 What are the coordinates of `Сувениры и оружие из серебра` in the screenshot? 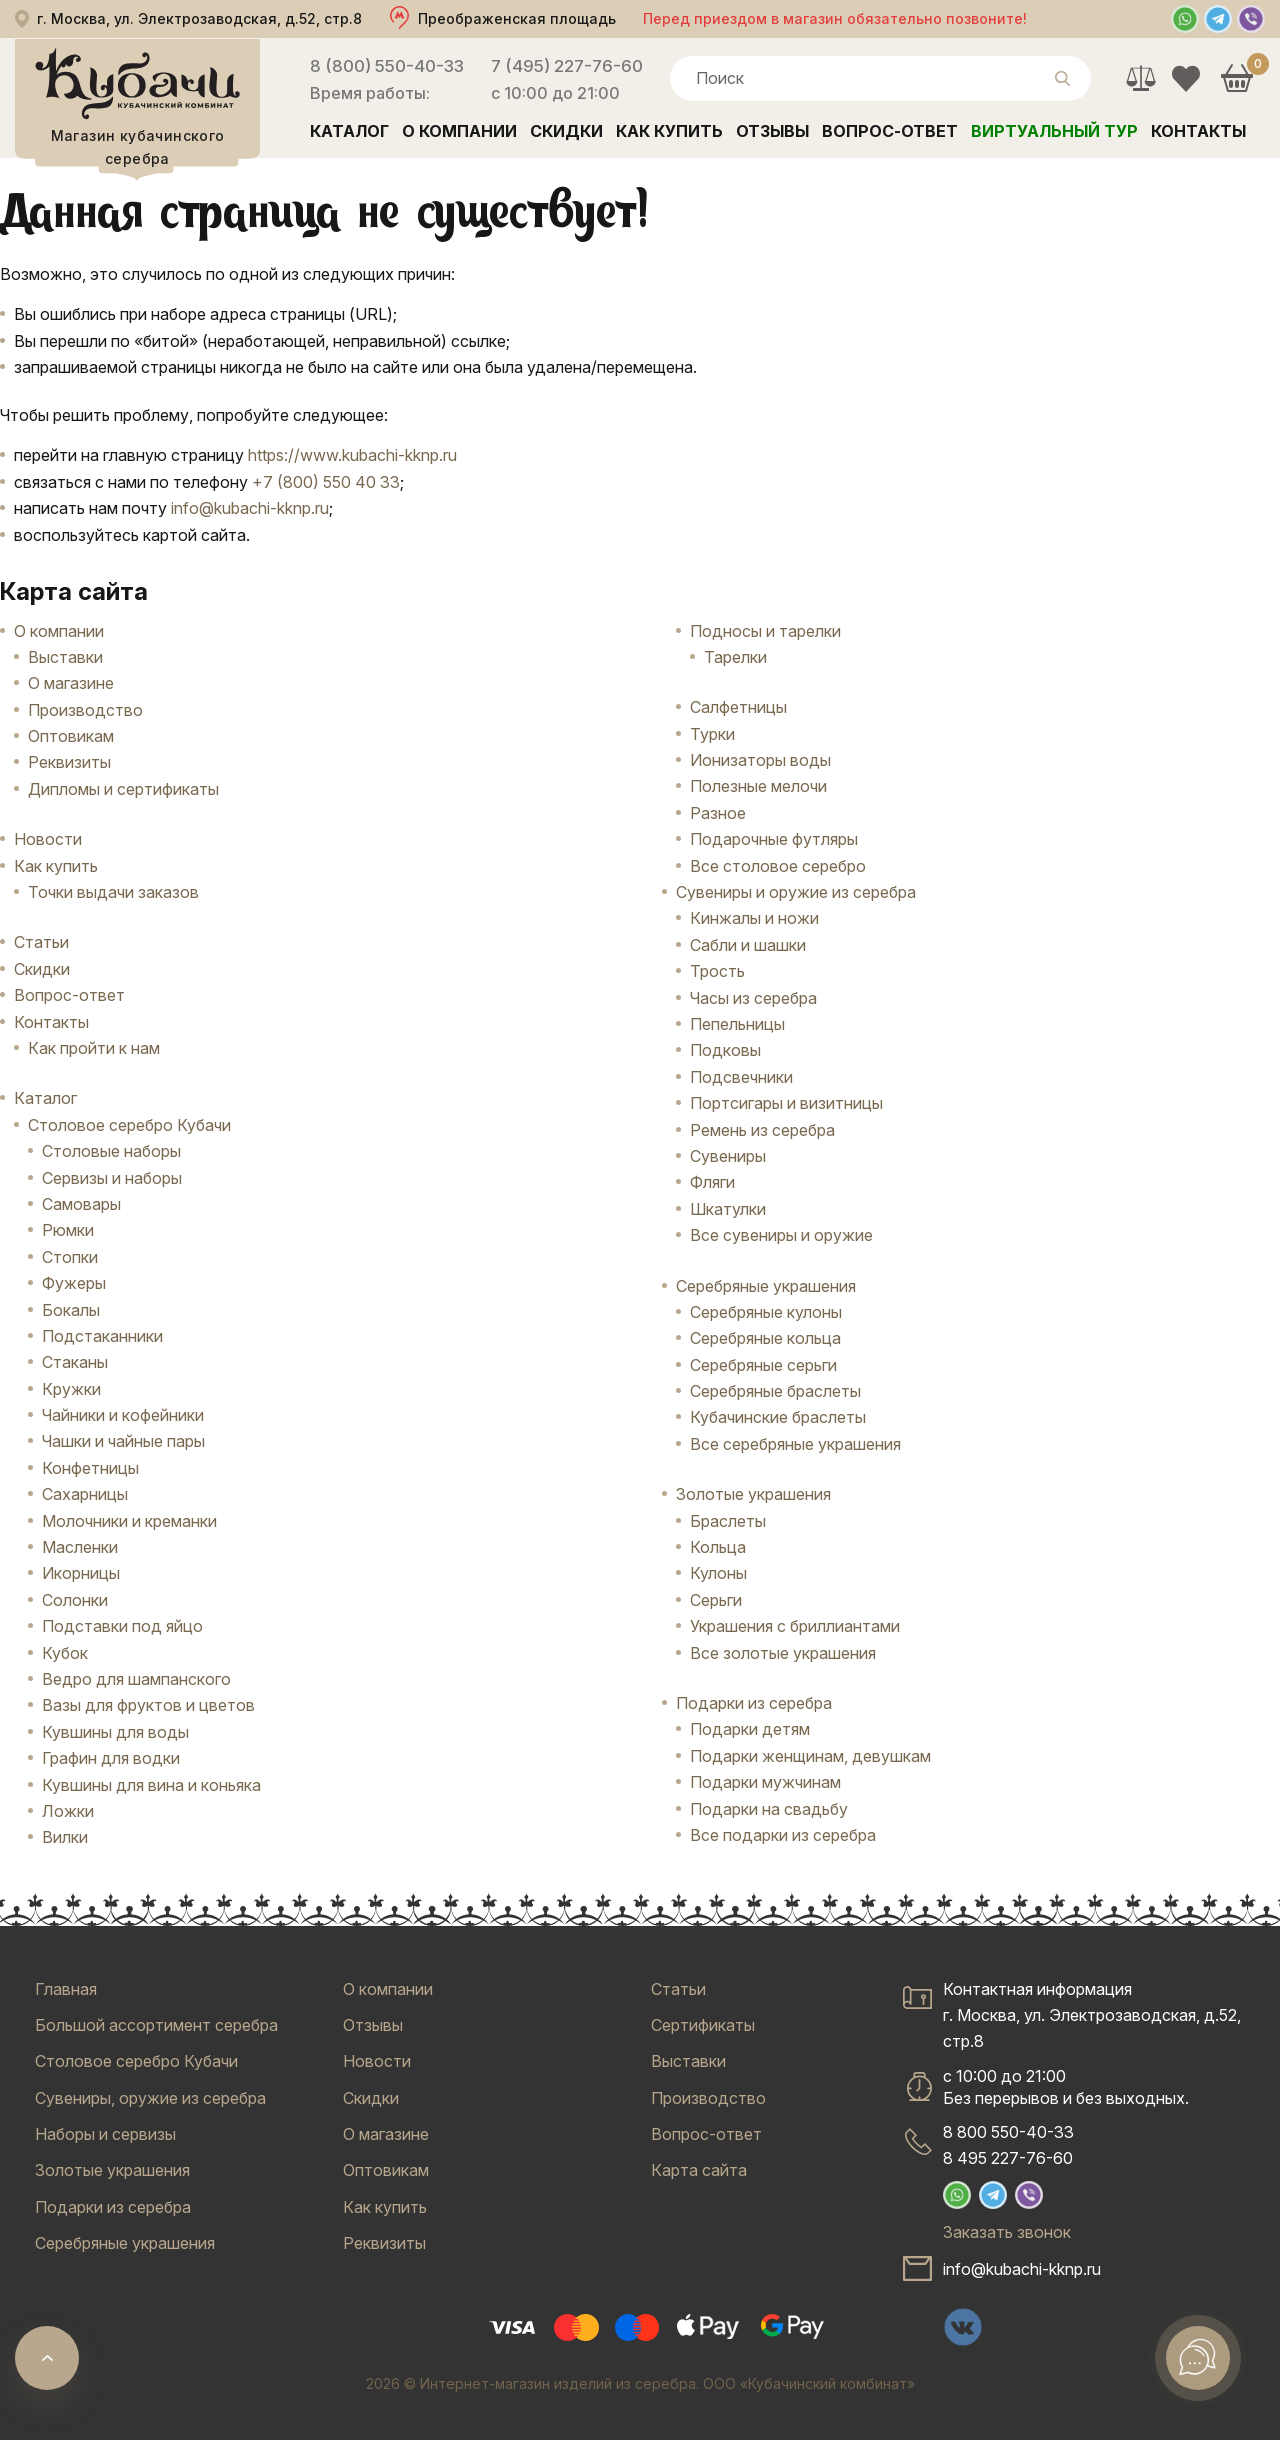 It's located at (796, 892).